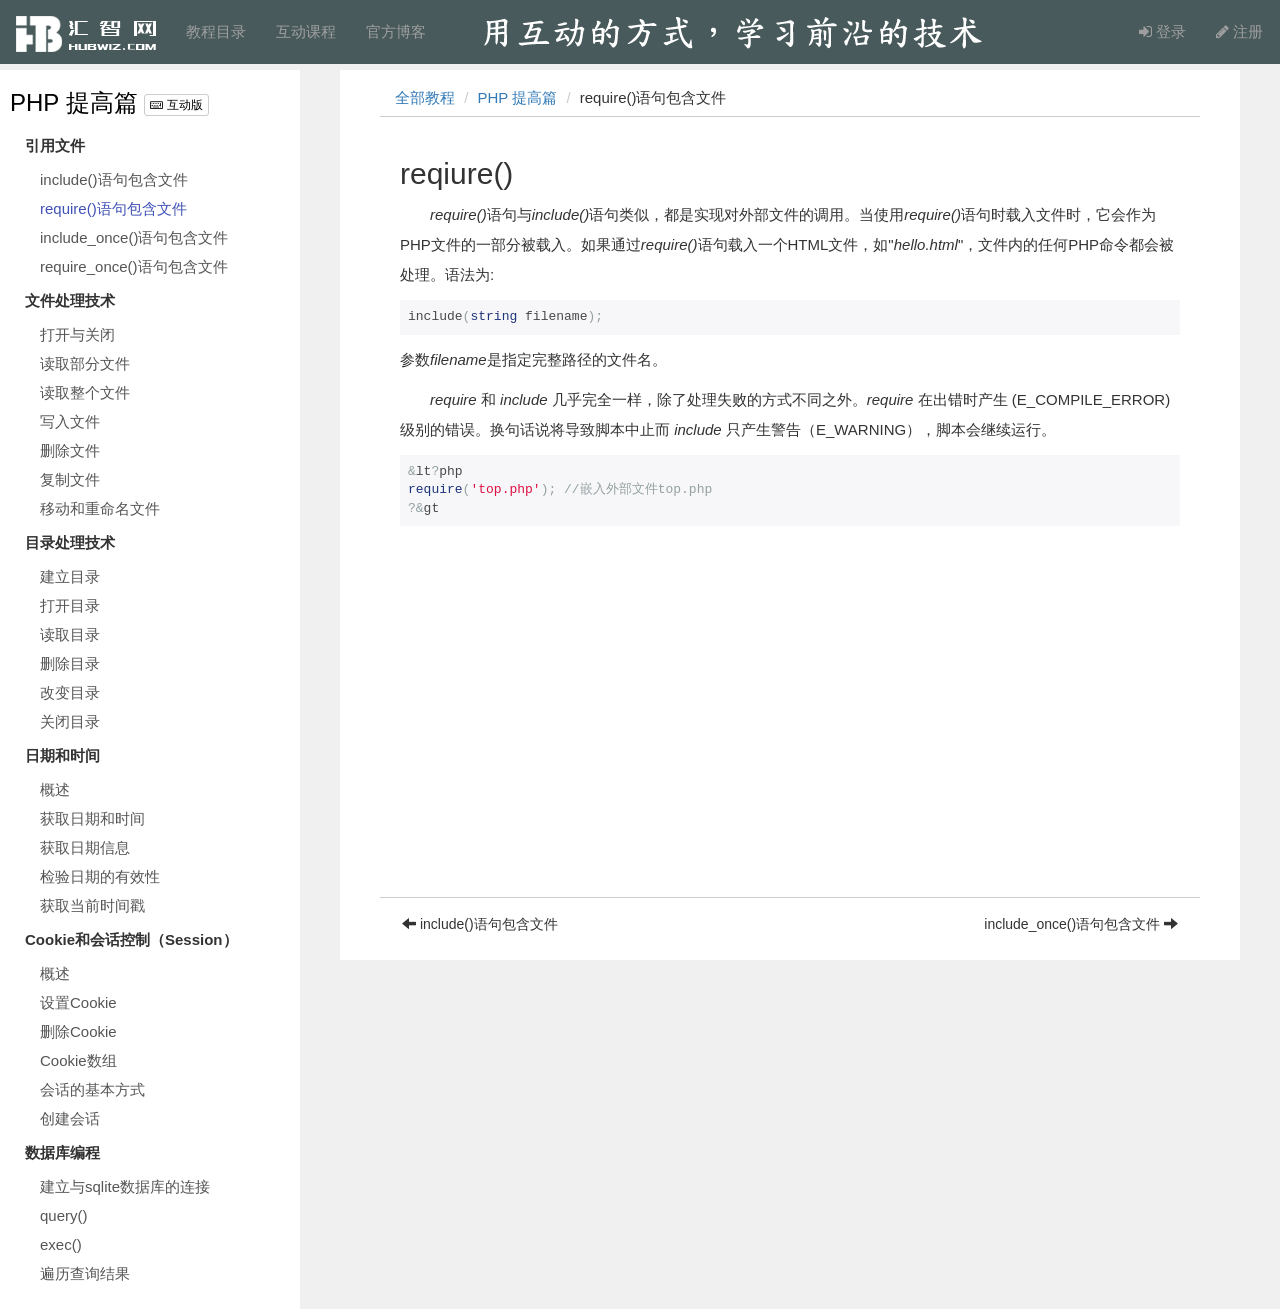 The image size is (1280, 1309). Describe the element at coordinates (114, 179) in the screenshot. I see `include()语句包含文件` at that location.